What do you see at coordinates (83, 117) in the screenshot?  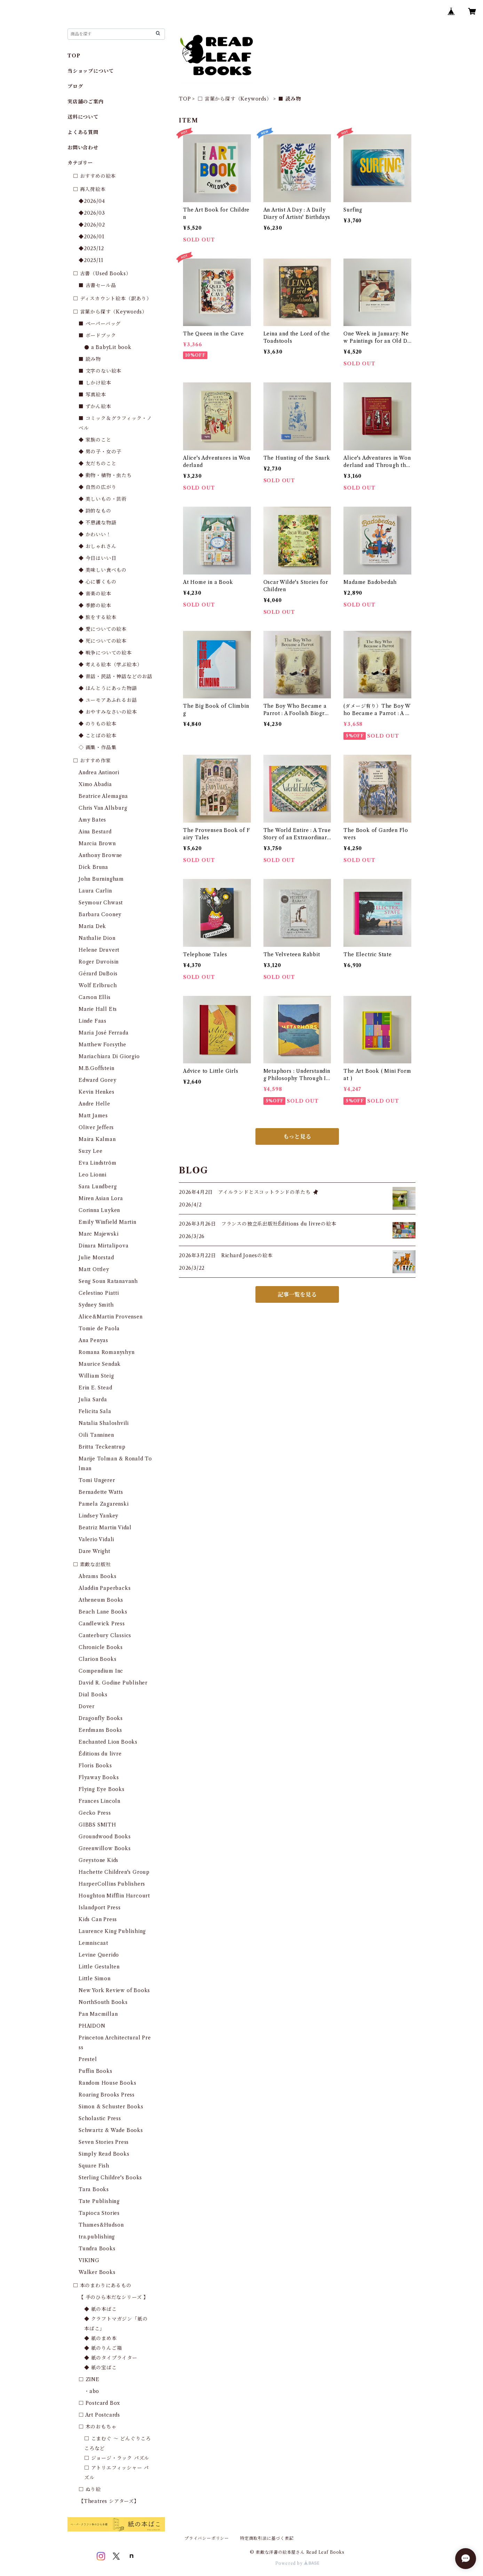 I see `送料について` at bounding box center [83, 117].